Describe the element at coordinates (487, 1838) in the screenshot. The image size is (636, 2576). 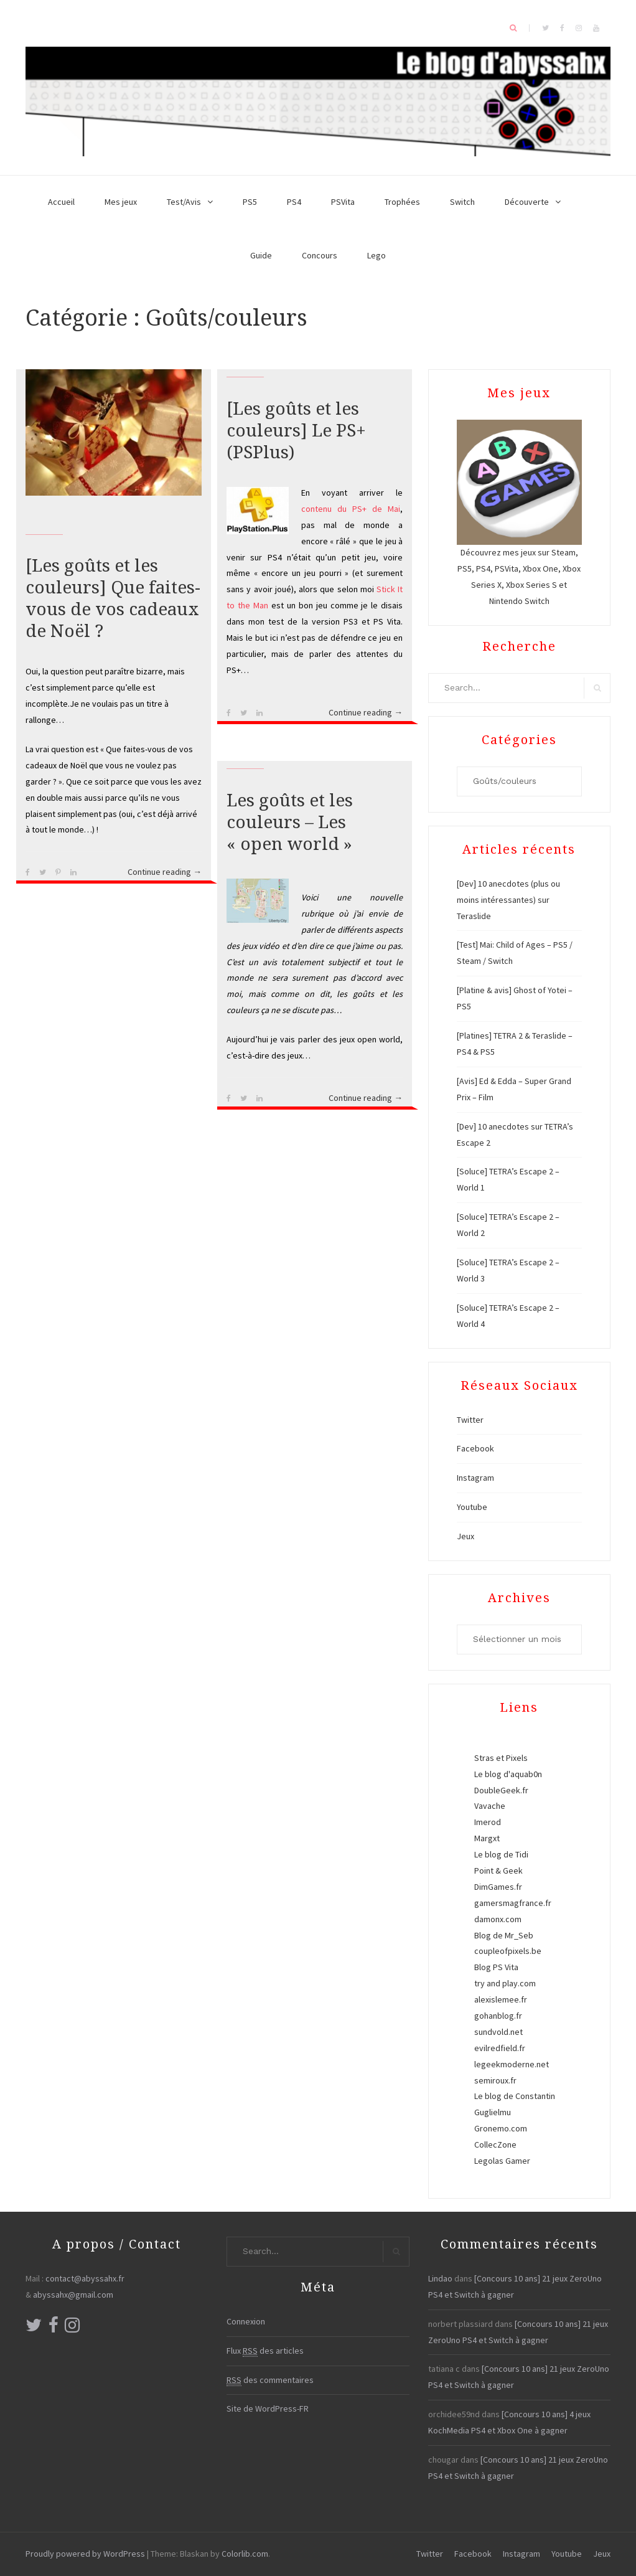
I see `Margxt` at that location.